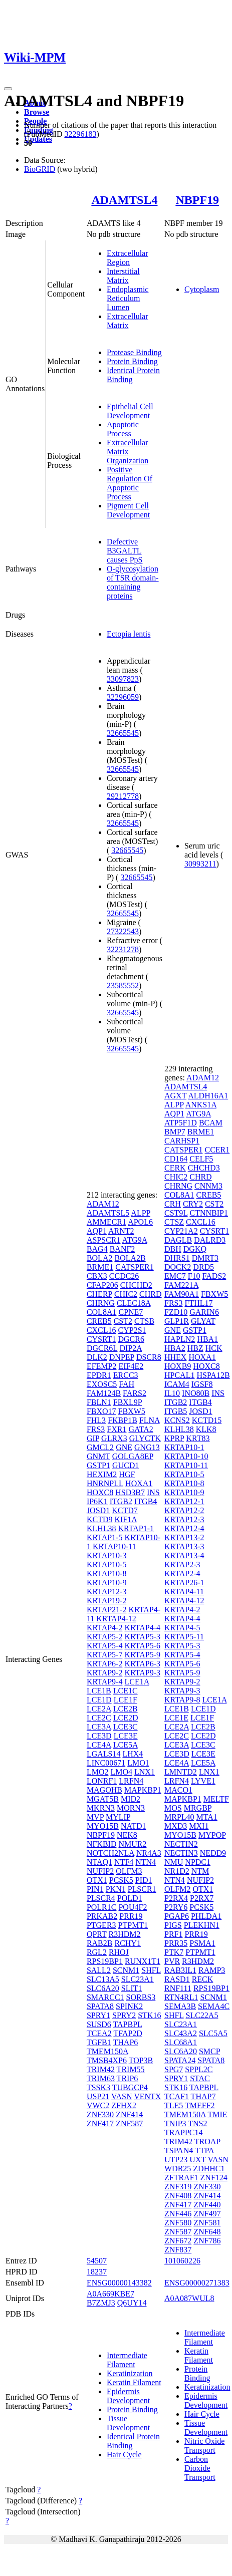 The image size is (232, 2576). I want to click on SUSD6, so click(99, 2024).